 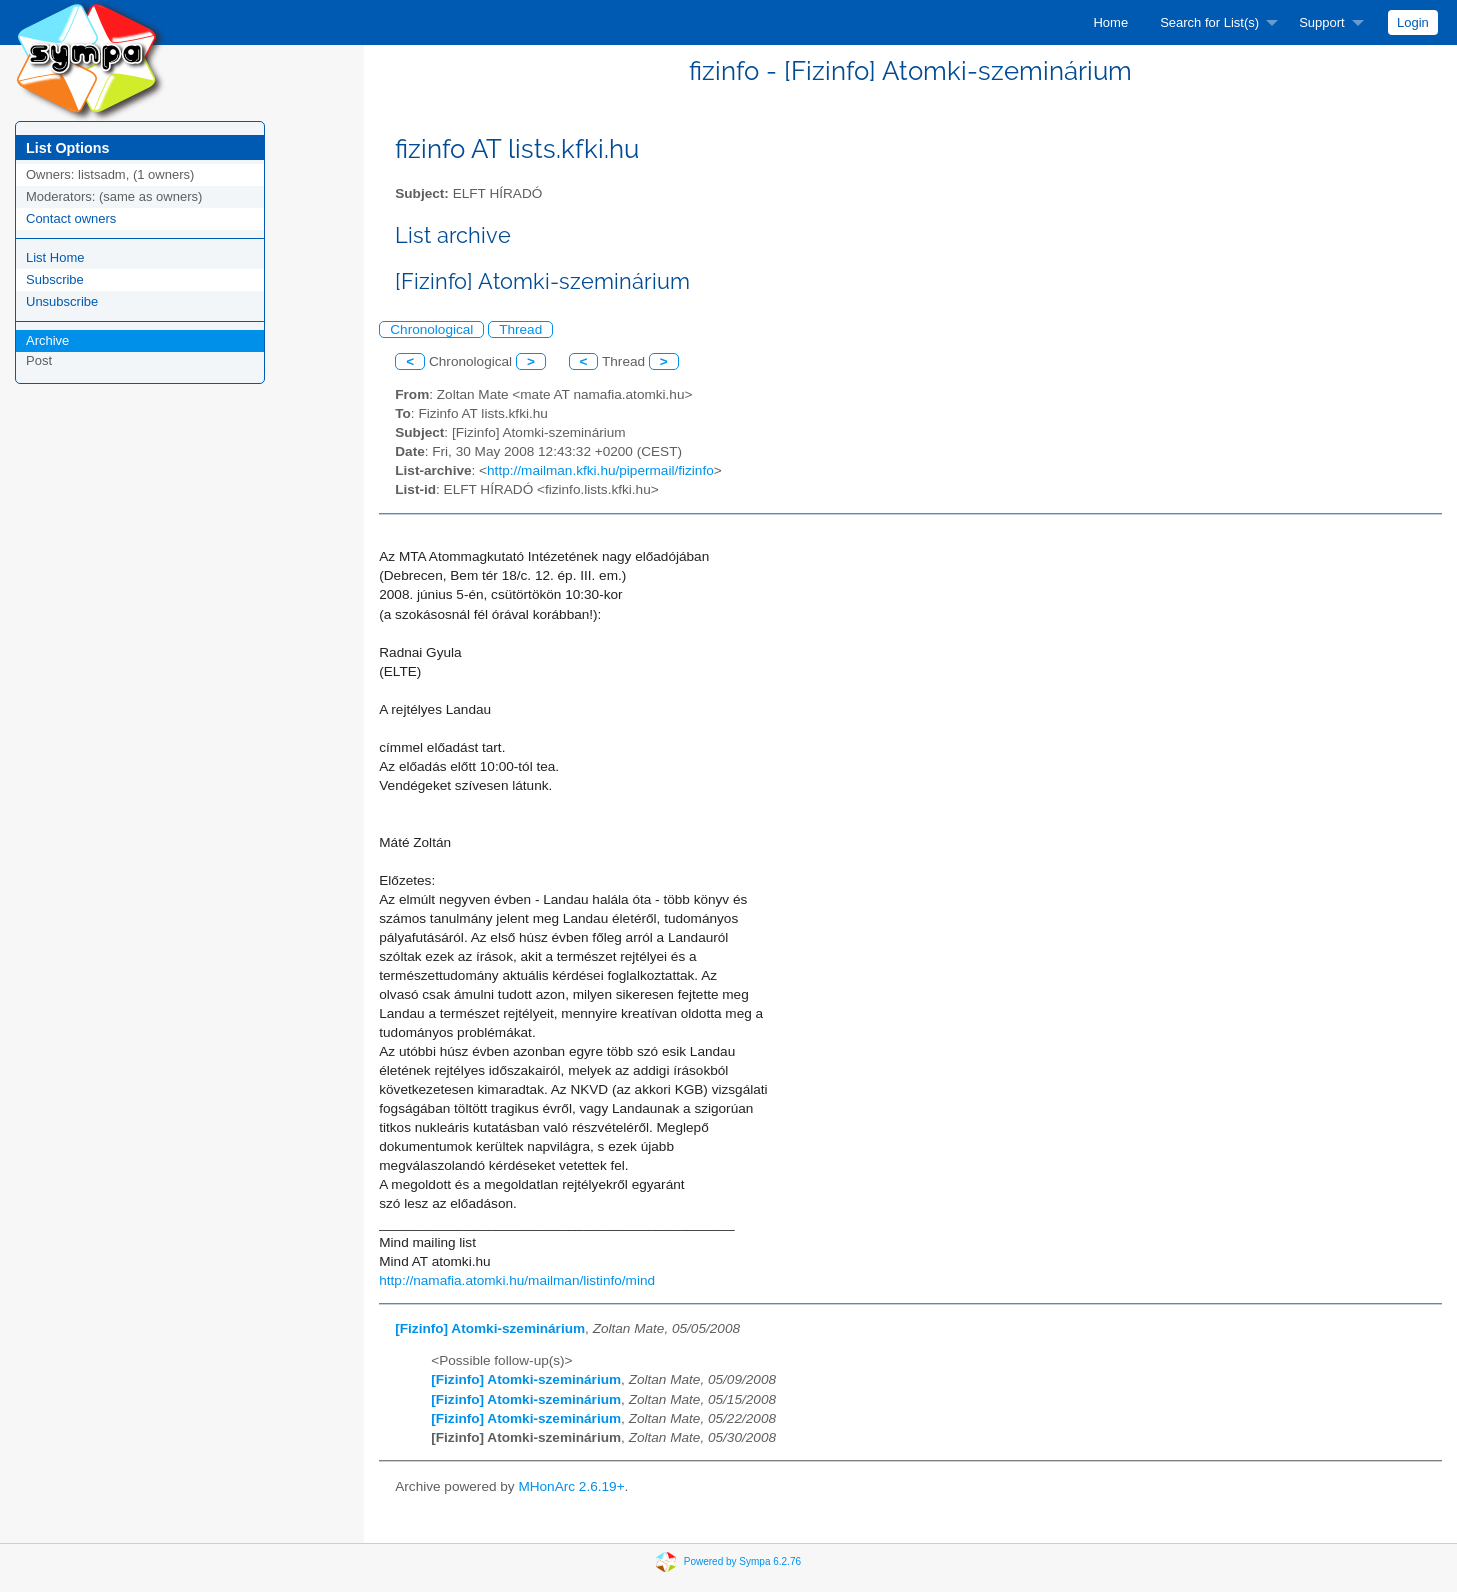 I want to click on Search for List(s), so click(x=1209, y=22).